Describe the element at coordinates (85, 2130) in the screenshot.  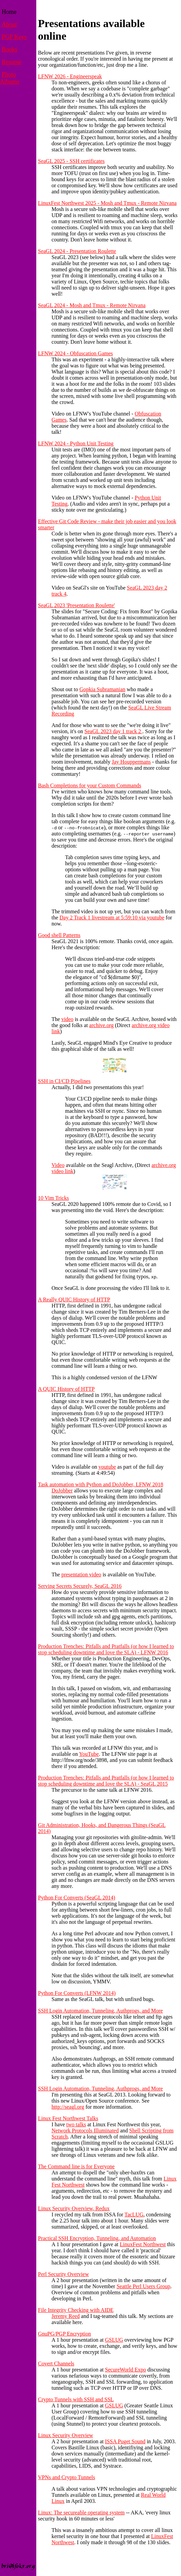
I see `Network Protocols Illuminated` at that location.